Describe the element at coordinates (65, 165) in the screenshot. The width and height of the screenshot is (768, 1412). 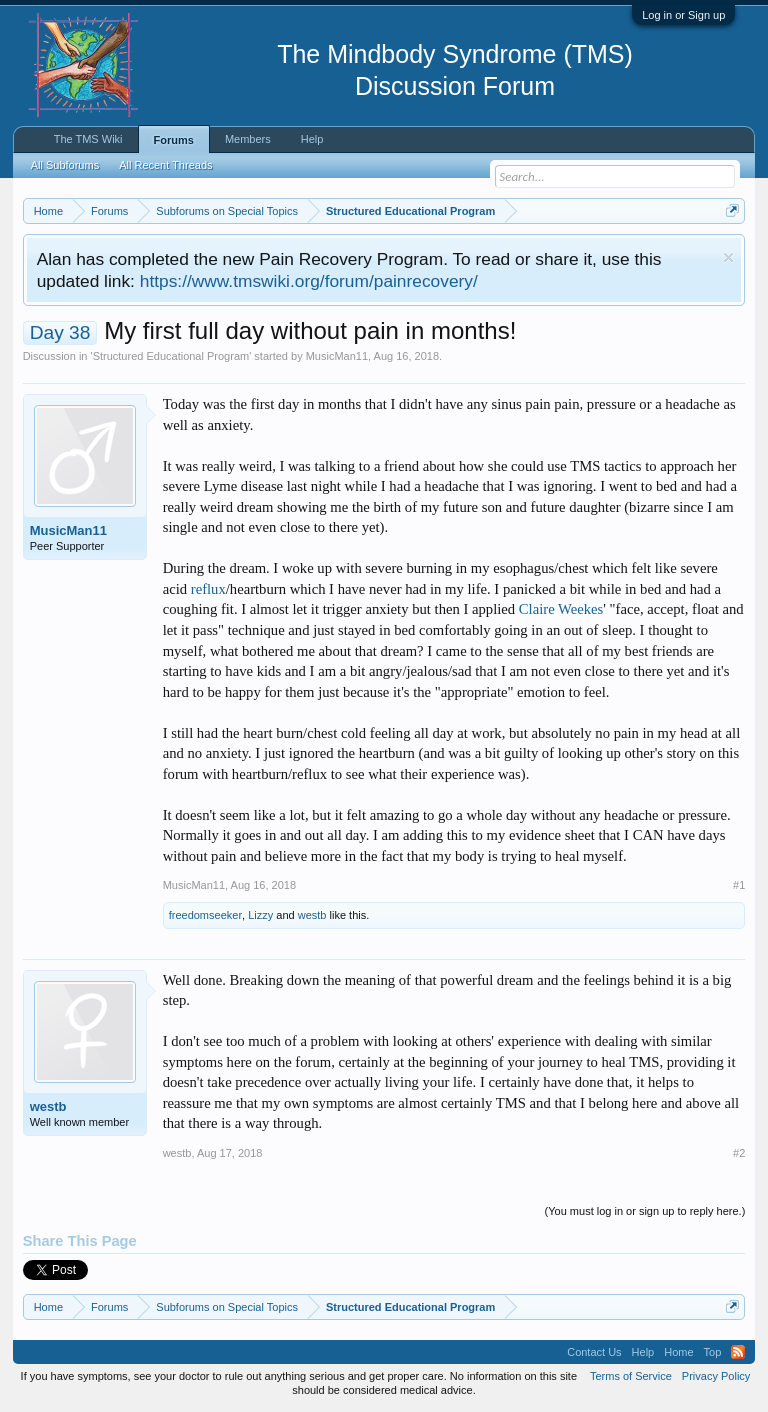
I see `All Subforums` at that location.